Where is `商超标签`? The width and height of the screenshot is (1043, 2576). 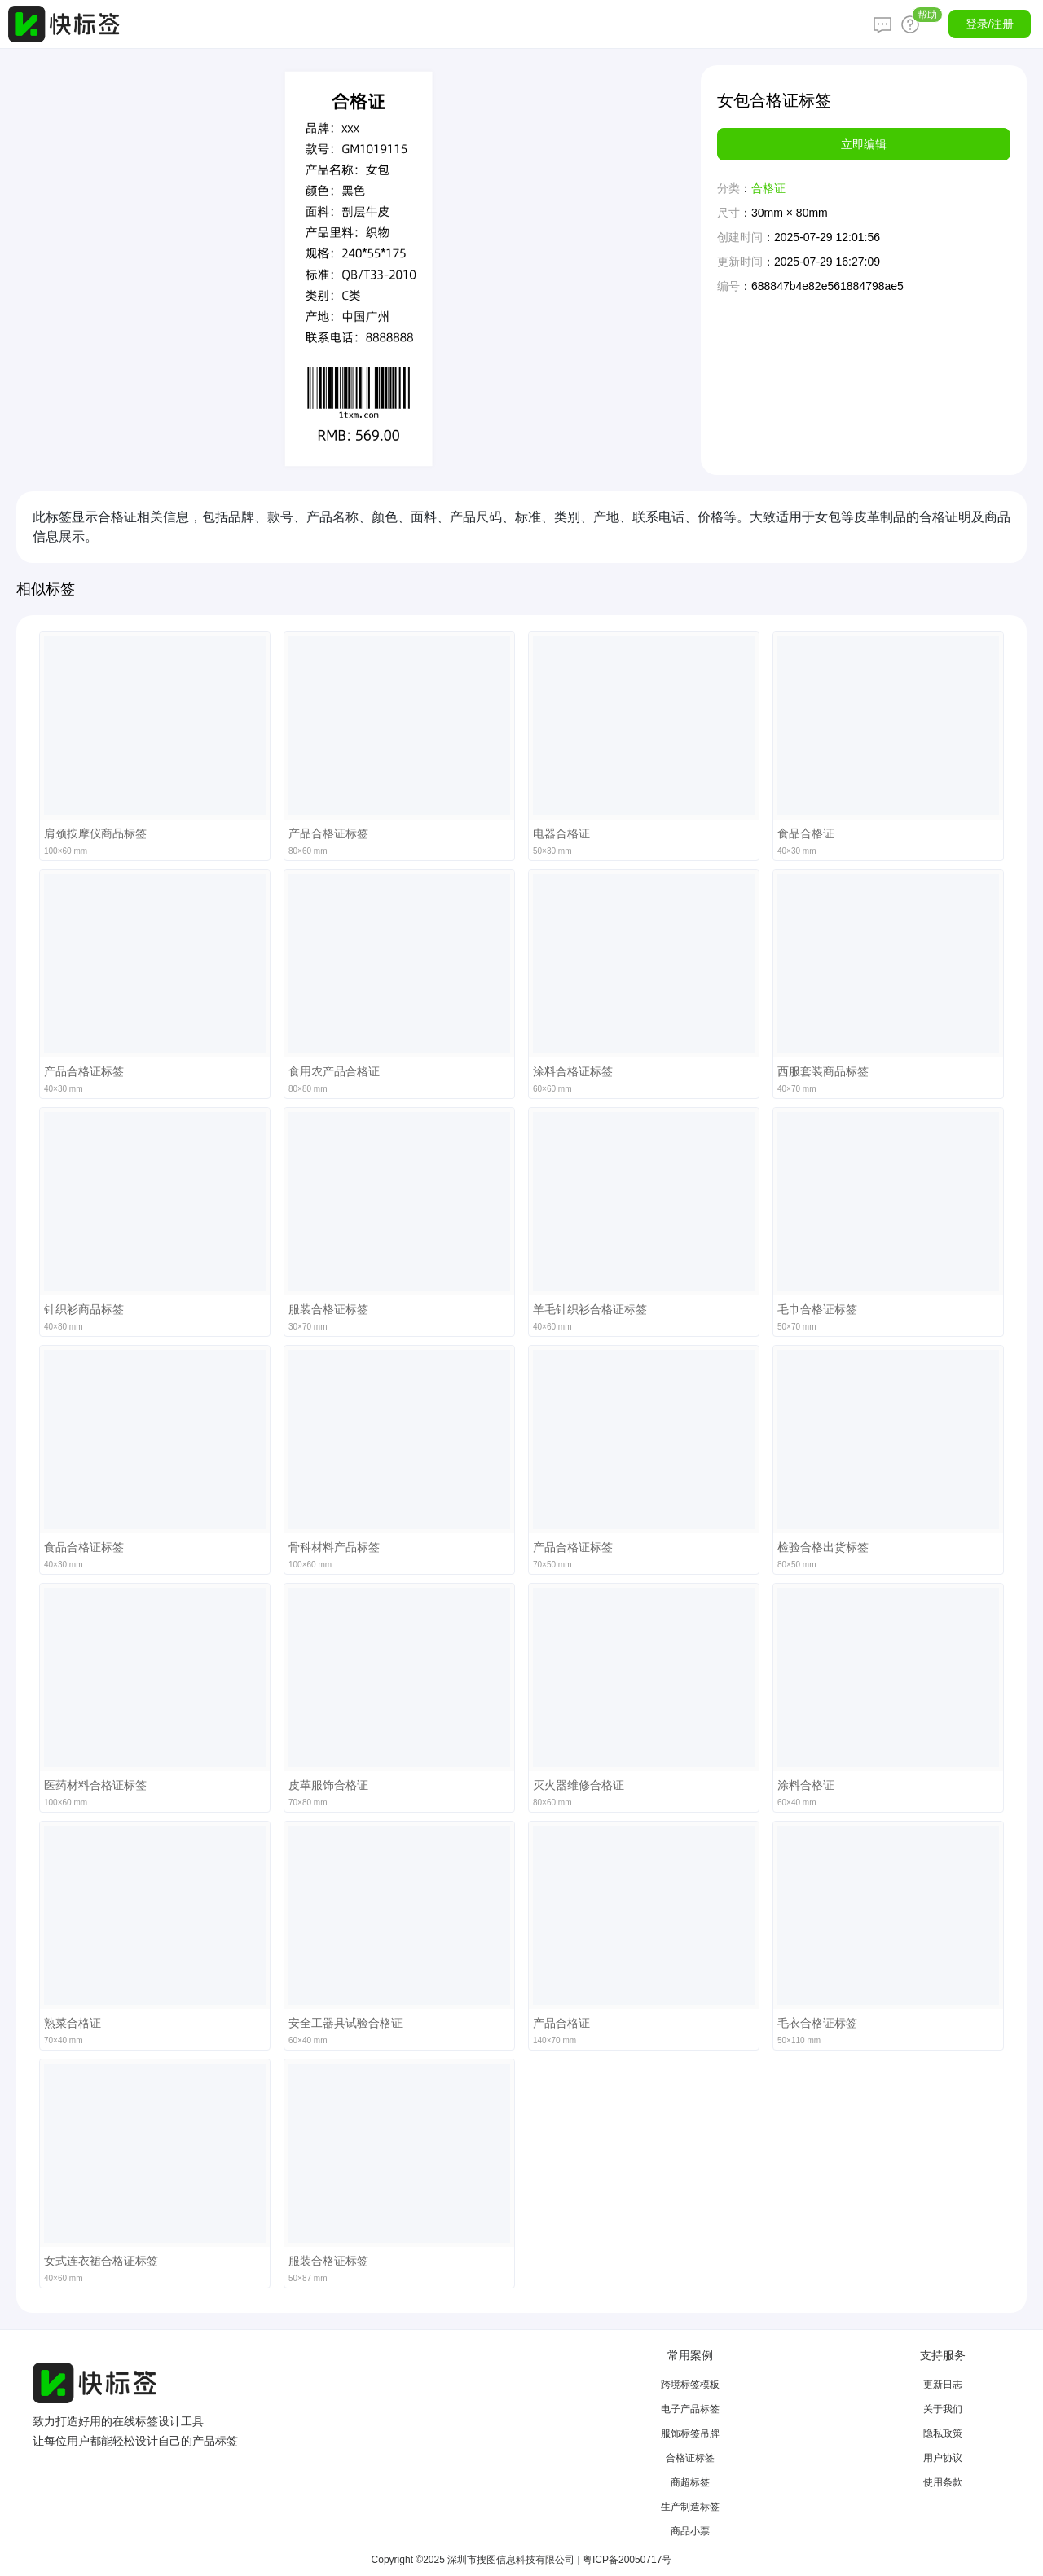 商超标签 is located at coordinates (690, 2482).